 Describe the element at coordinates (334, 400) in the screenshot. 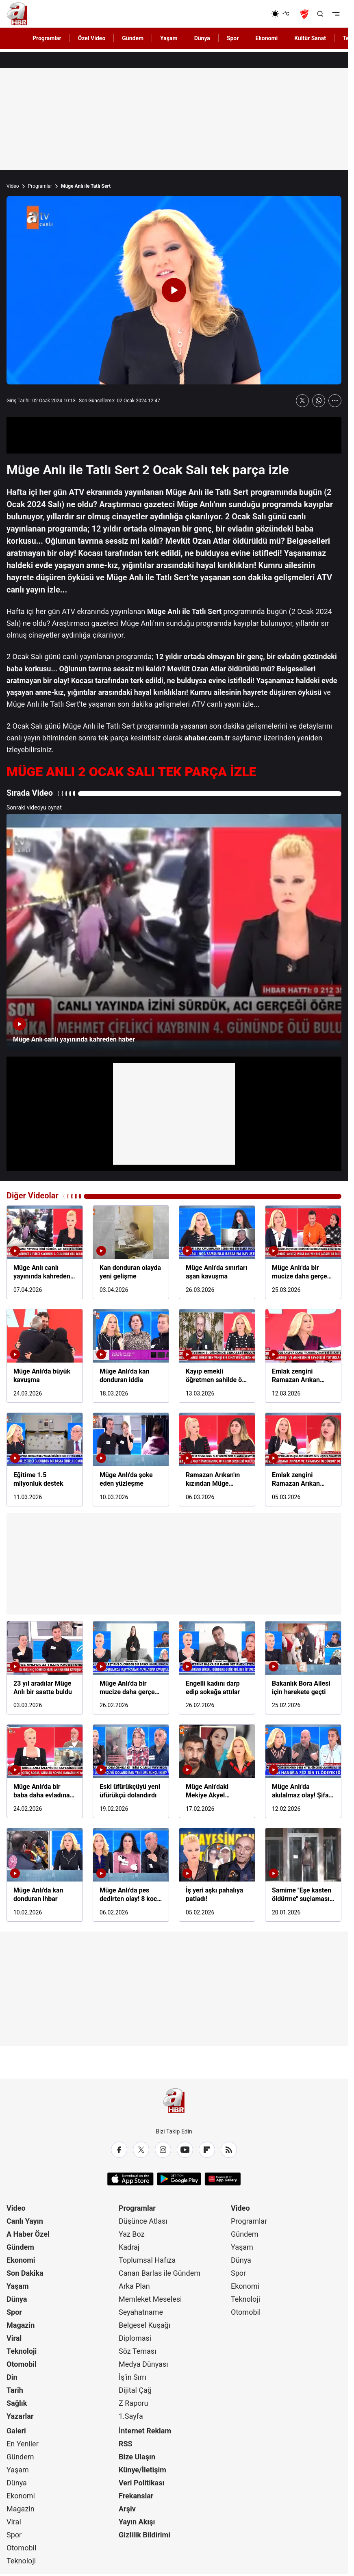

I see `[Daha Fazla Göster]` at that location.